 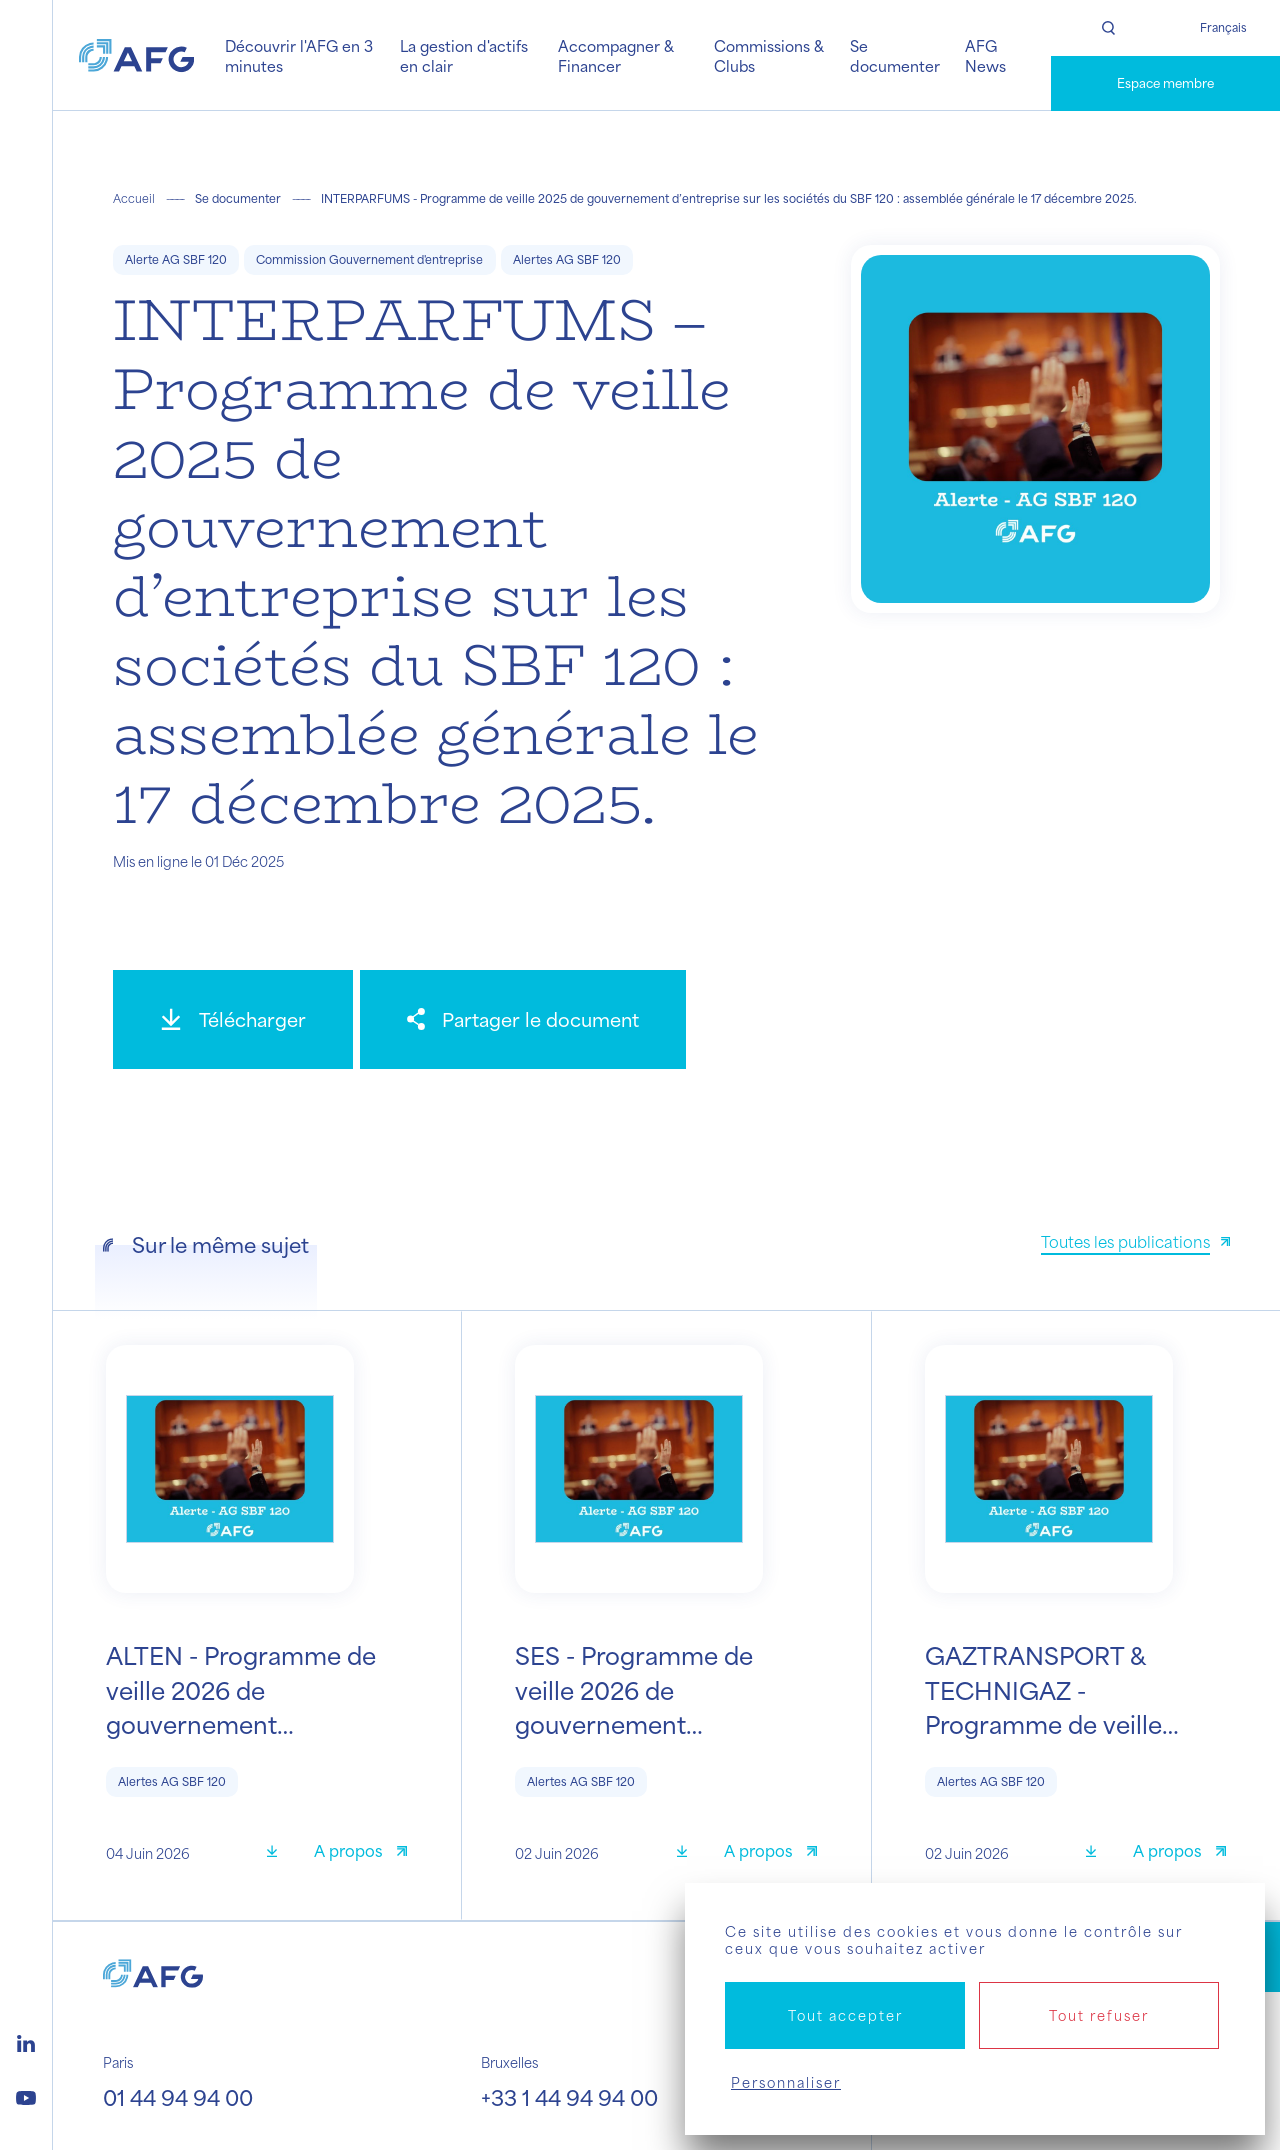 What do you see at coordinates (985, 55) in the screenshot?
I see `AFG News [button]` at bounding box center [985, 55].